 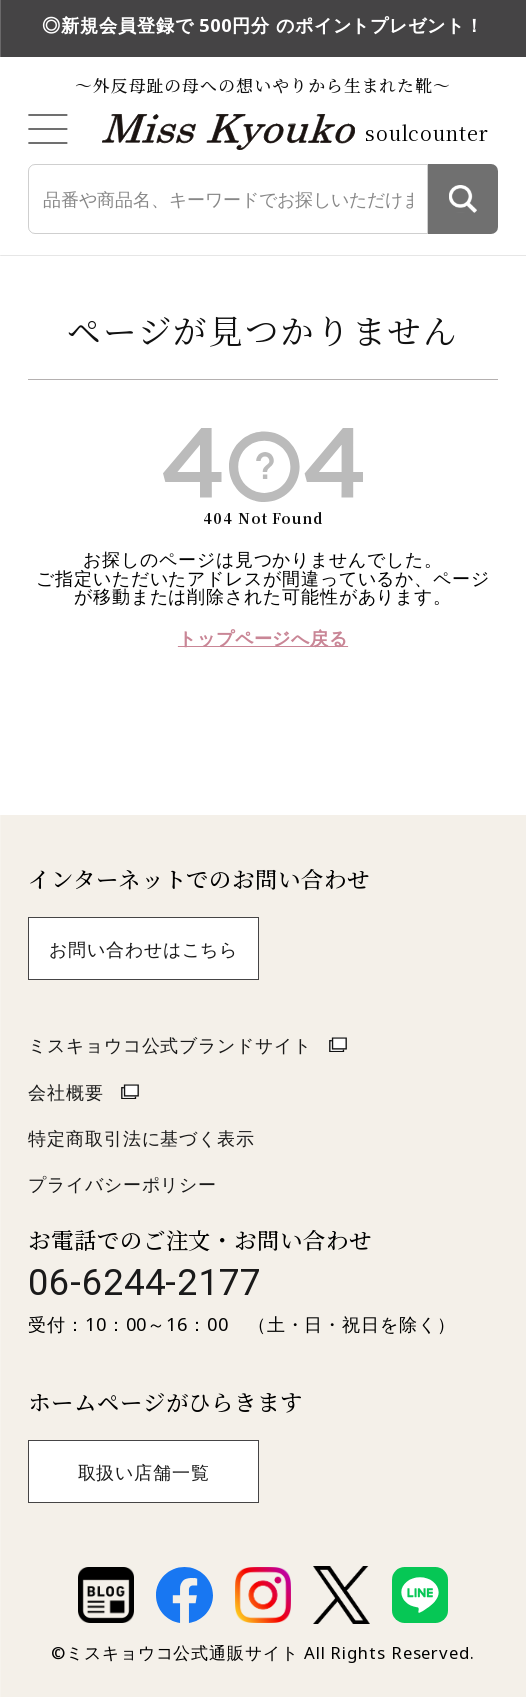 What do you see at coordinates (141, 1138) in the screenshot?
I see `特定商取引法に基づく表示` at bounding box center [141, 1138].